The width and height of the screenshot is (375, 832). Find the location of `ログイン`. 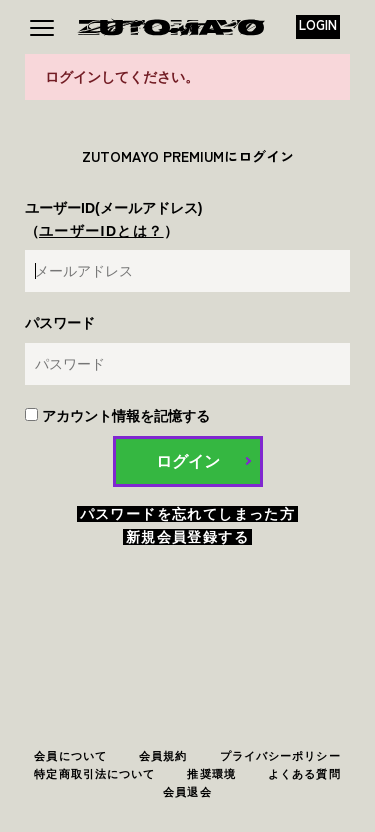

ログイン is located at coordinates (188, 461).